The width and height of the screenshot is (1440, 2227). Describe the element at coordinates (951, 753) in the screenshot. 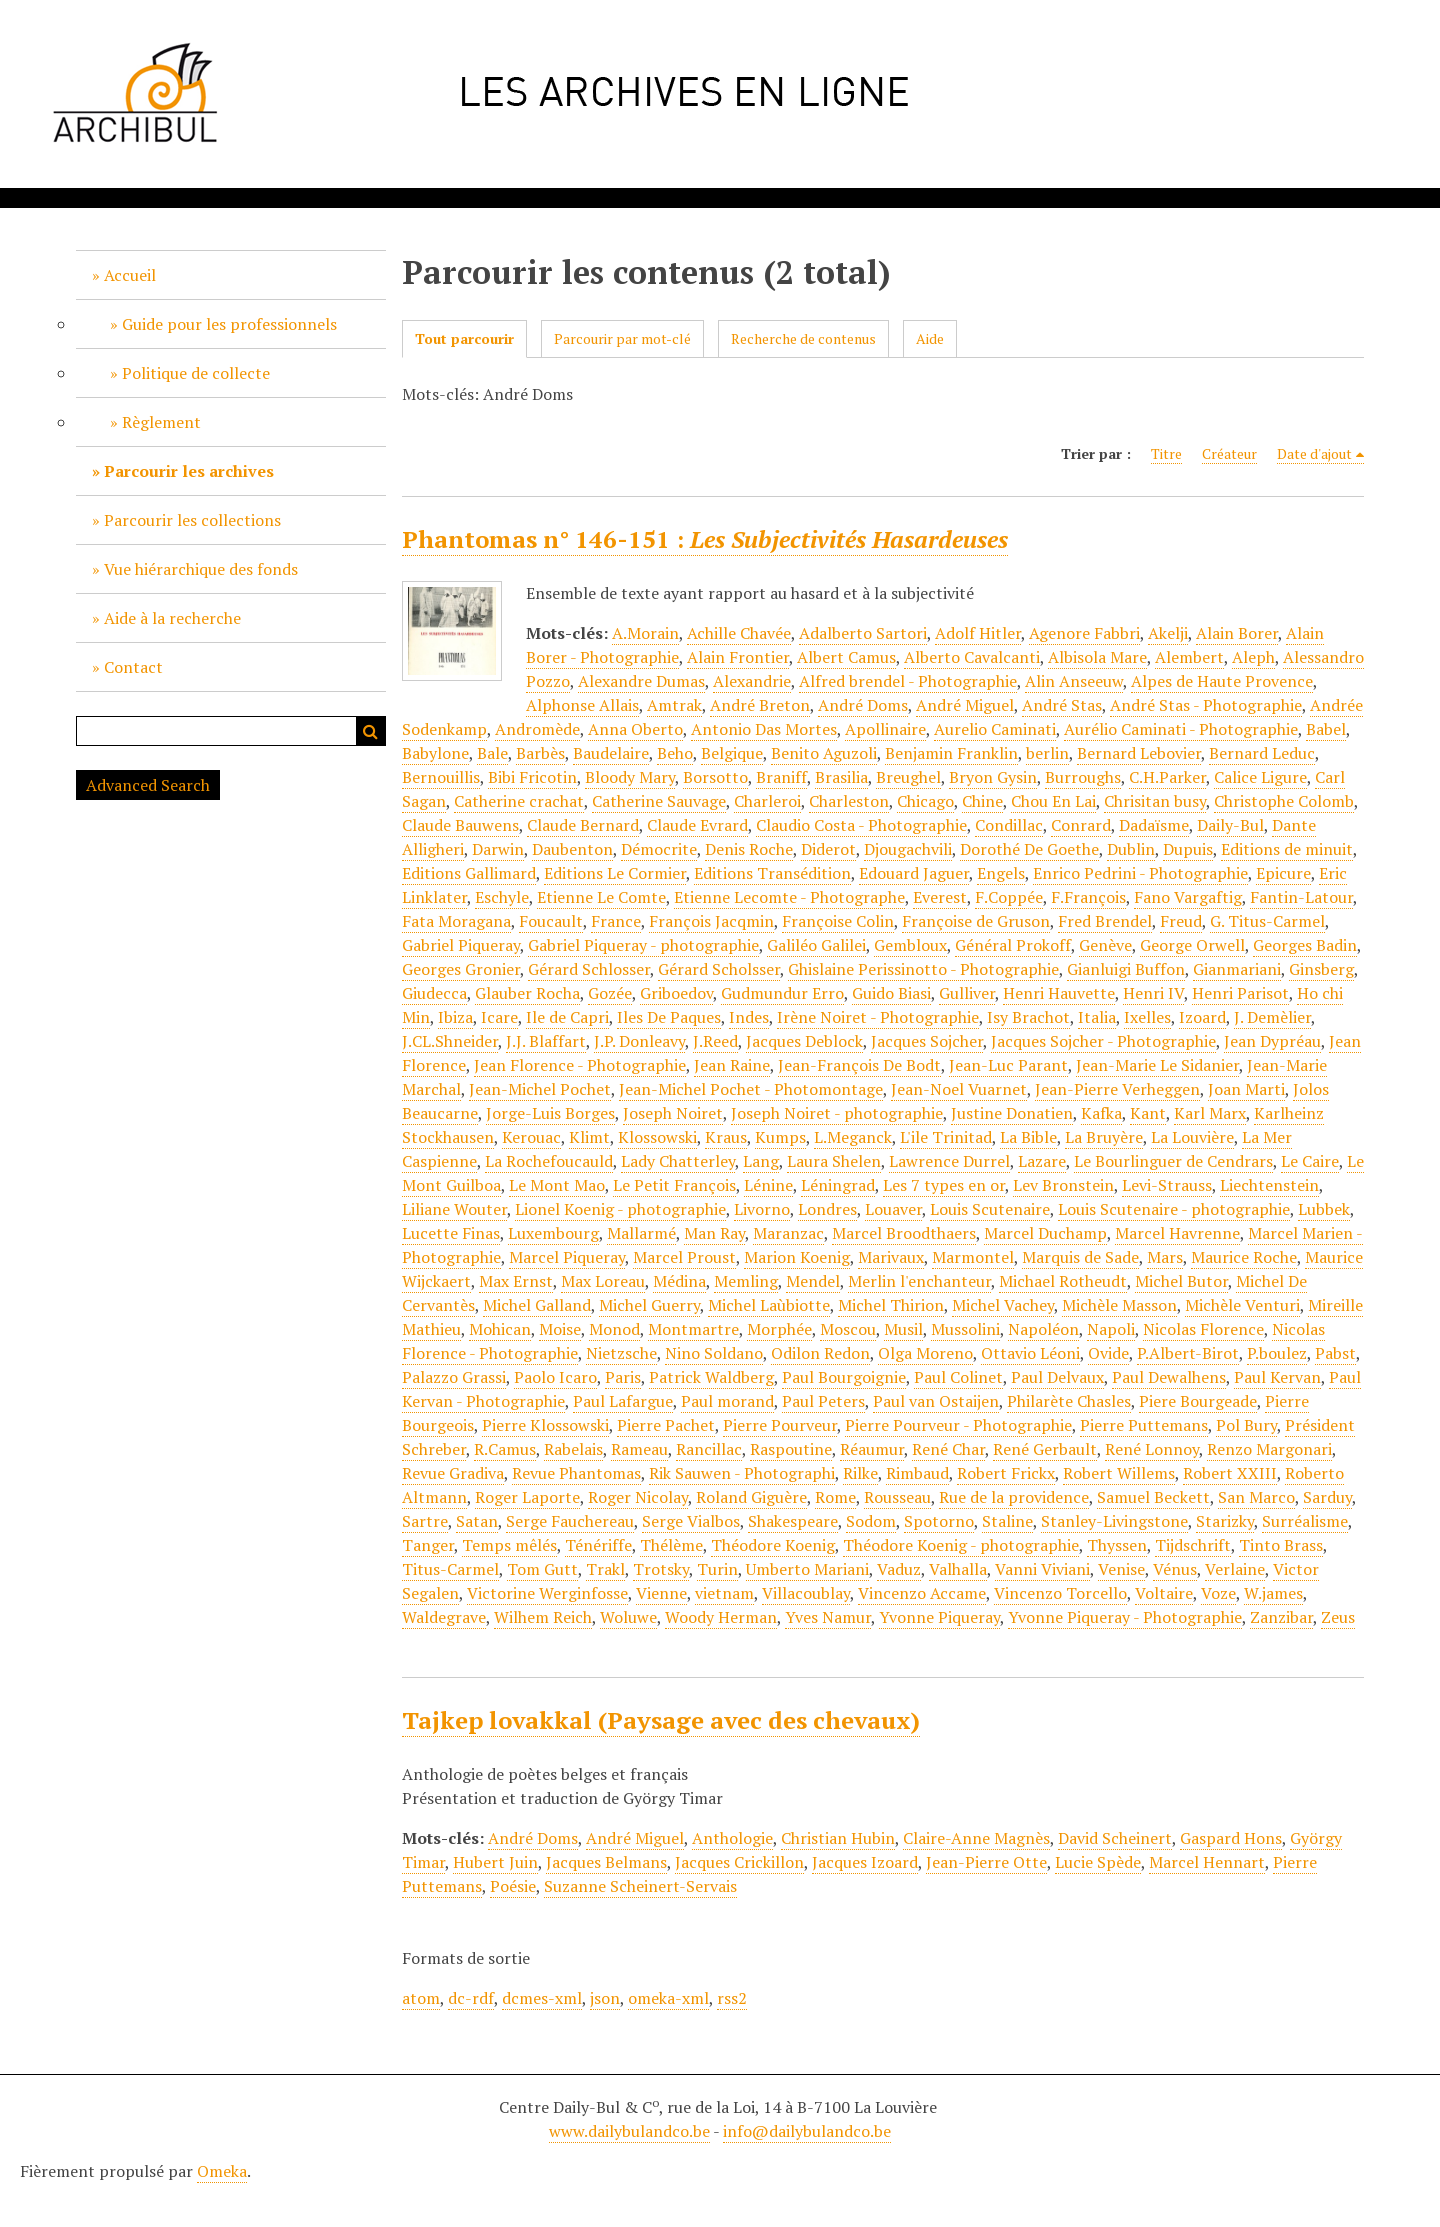

I see `Benjamin Franklin` at that location.